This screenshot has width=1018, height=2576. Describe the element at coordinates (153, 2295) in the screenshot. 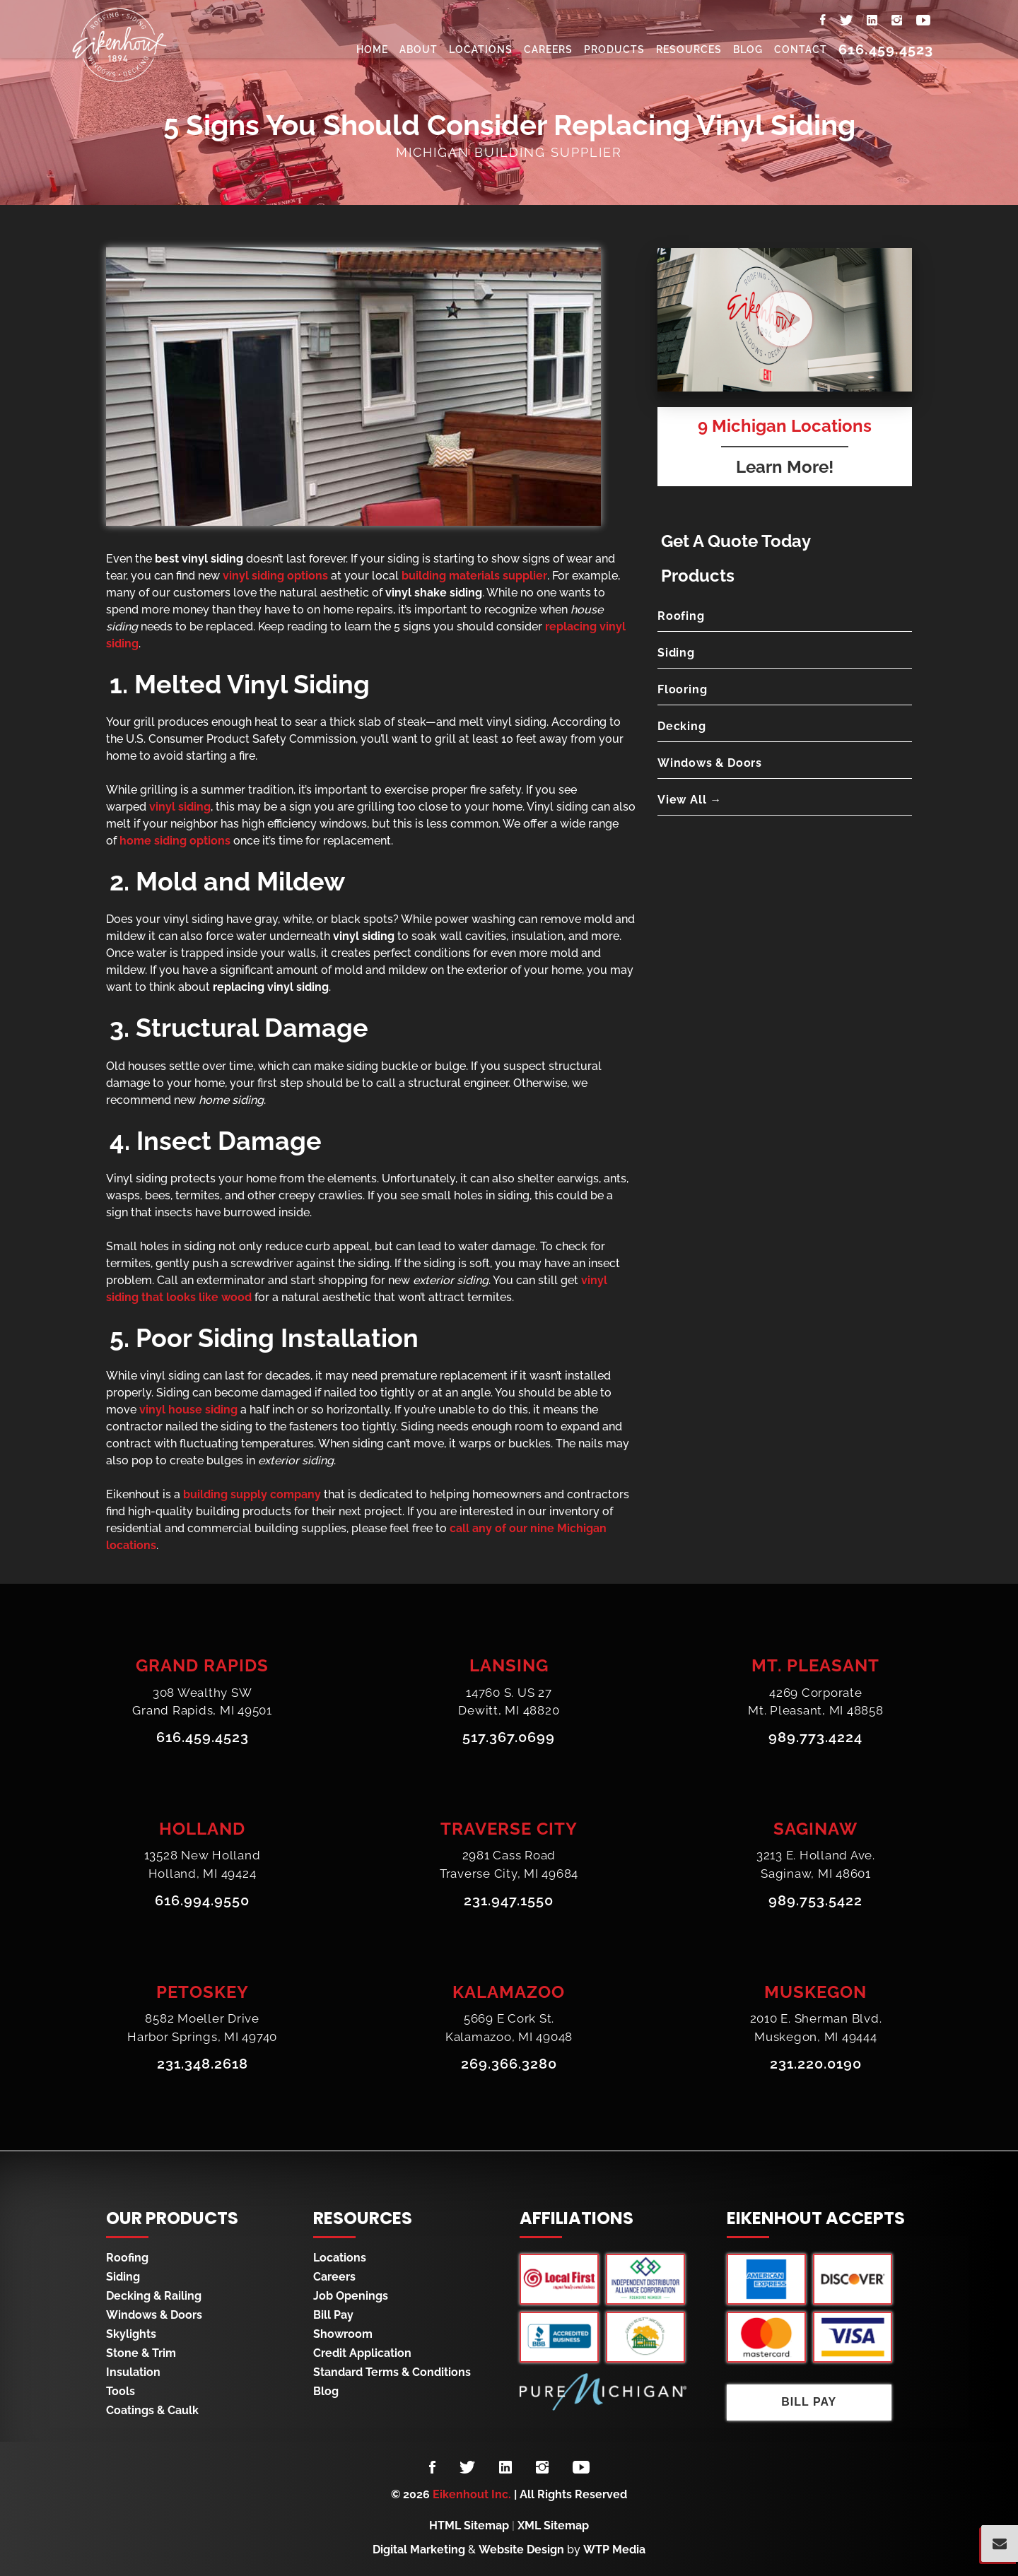

I see `Decking & Railing` at that location.